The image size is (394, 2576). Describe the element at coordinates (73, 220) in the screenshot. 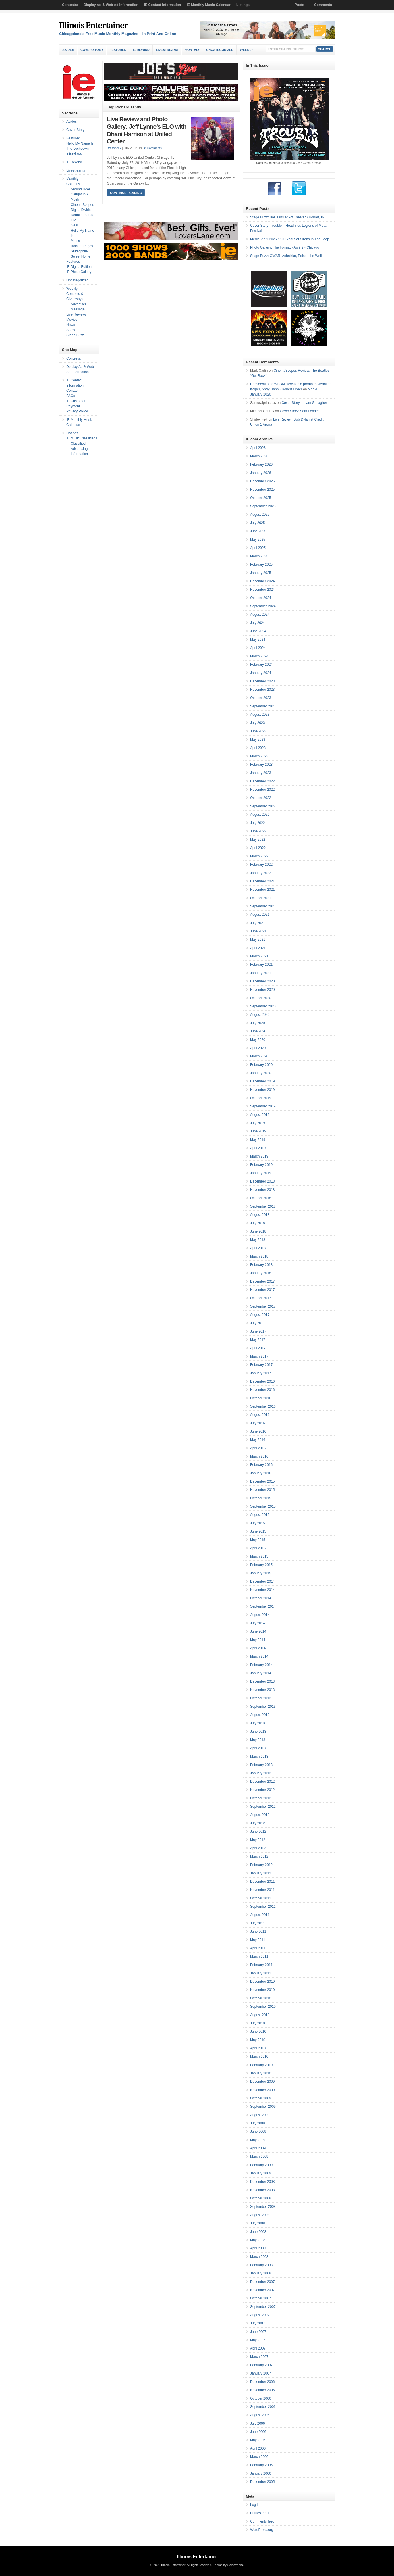

I see `File` at that location.